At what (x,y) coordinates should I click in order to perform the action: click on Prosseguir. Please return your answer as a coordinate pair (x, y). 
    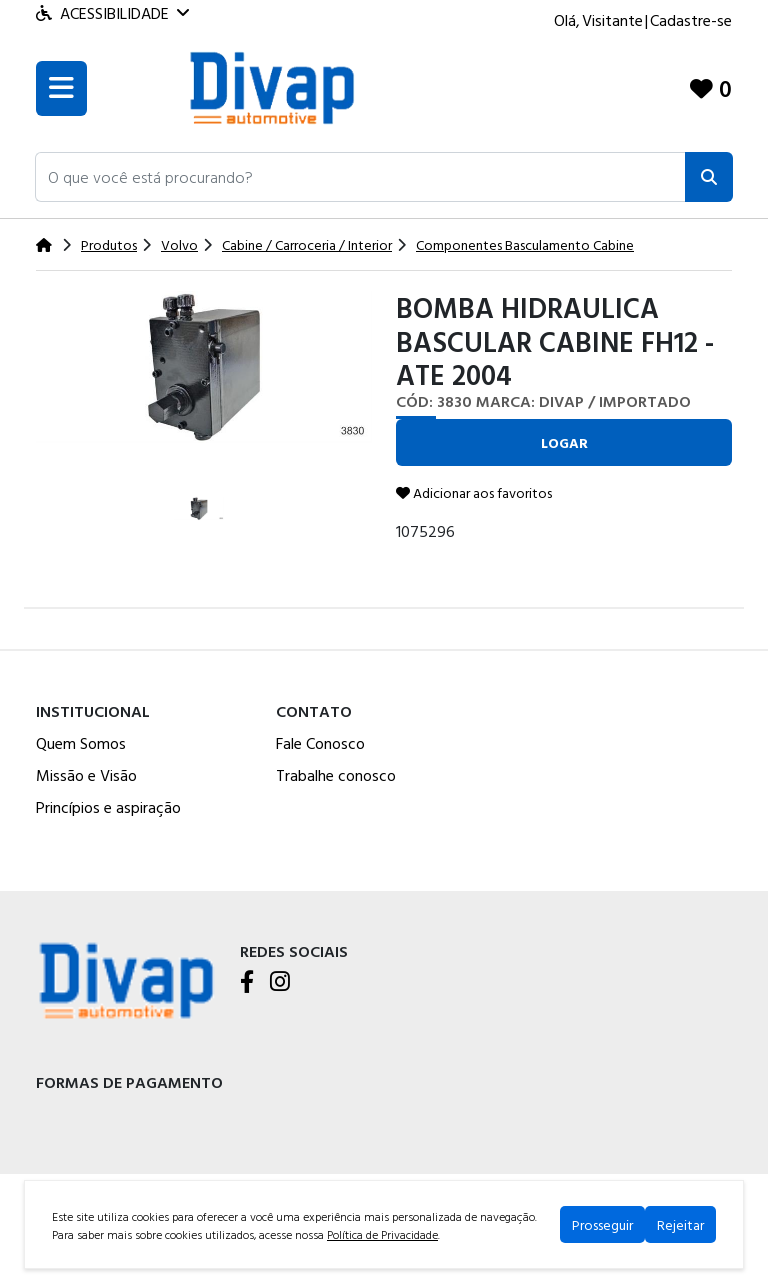
    Looking at the image, I should click on (602, 1224).